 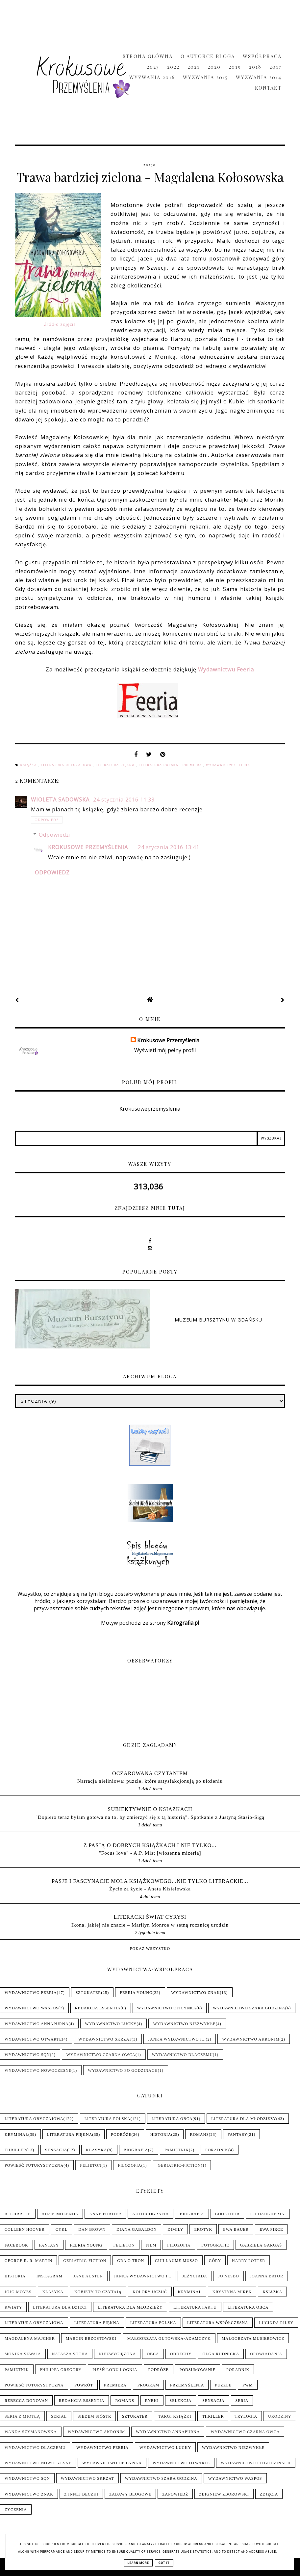 What do you see at coordinates (16, 2134) in the screenshot?
I see `Kryminał` at bounding box center [16, 2134].